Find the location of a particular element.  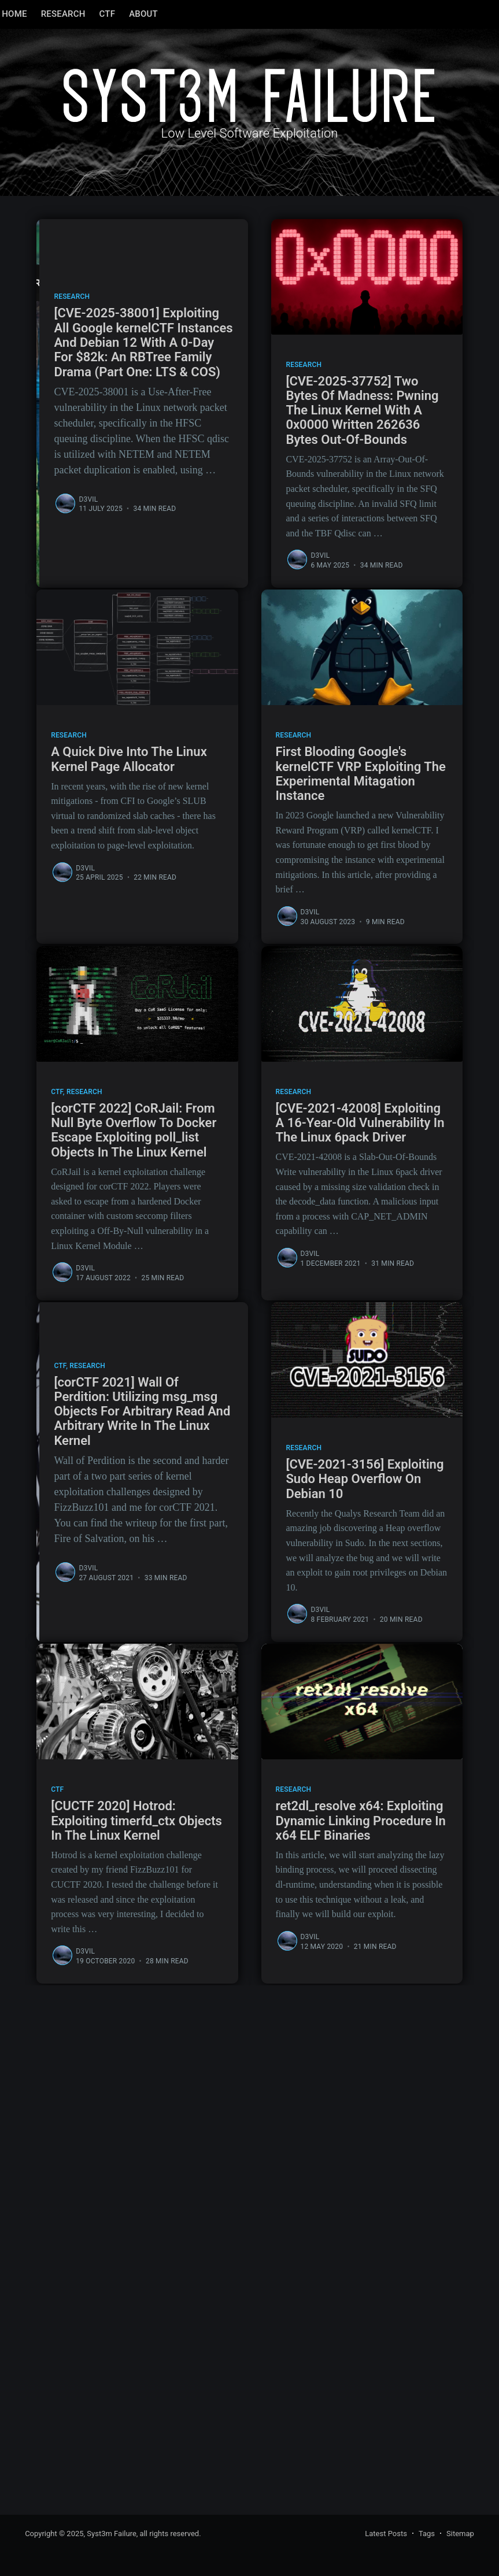

CTF is located at coordinates (130, 14).